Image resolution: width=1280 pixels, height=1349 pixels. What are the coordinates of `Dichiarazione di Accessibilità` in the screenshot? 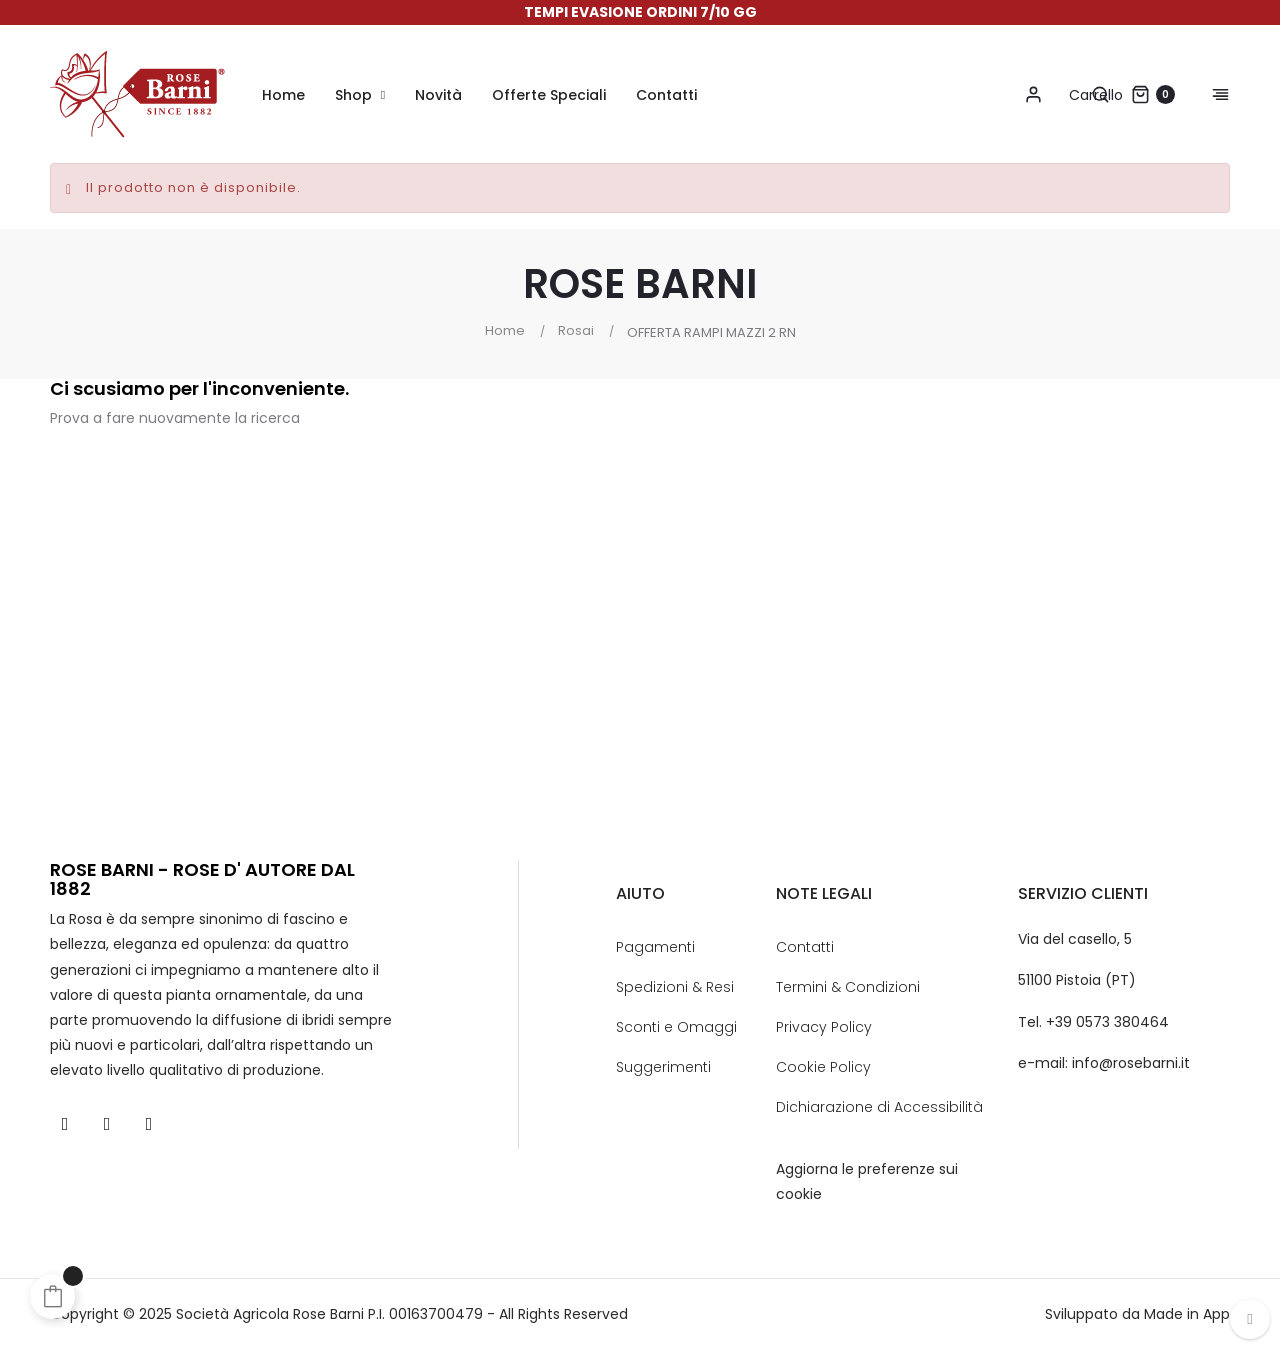 It's located at (879, 1107).